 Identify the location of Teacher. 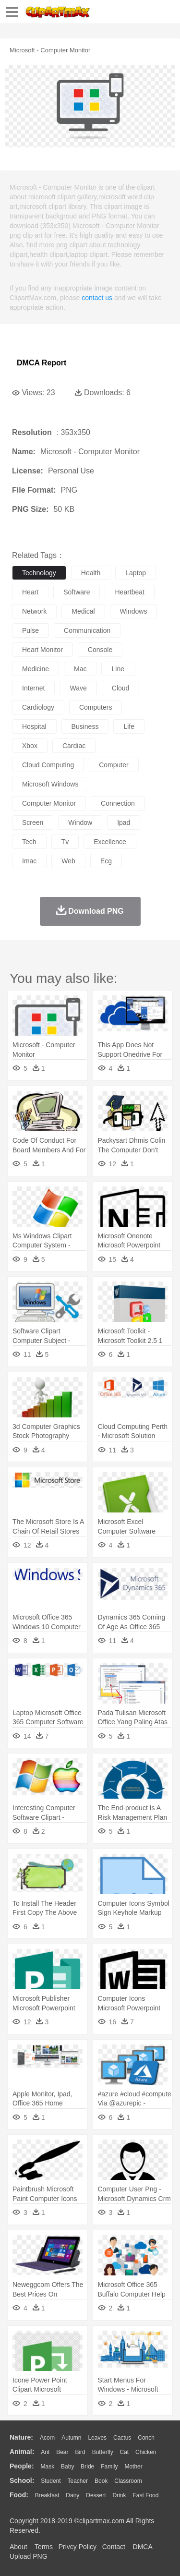
(78, 2481).